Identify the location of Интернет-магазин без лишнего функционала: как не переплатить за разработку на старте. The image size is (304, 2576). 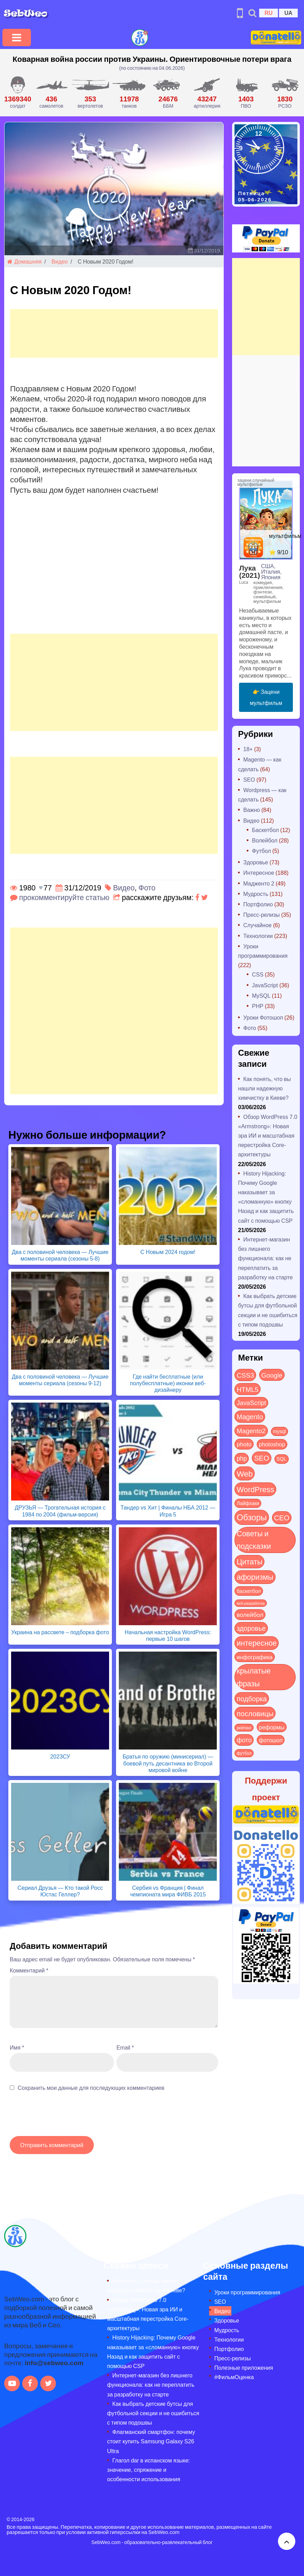
(265, 1258).